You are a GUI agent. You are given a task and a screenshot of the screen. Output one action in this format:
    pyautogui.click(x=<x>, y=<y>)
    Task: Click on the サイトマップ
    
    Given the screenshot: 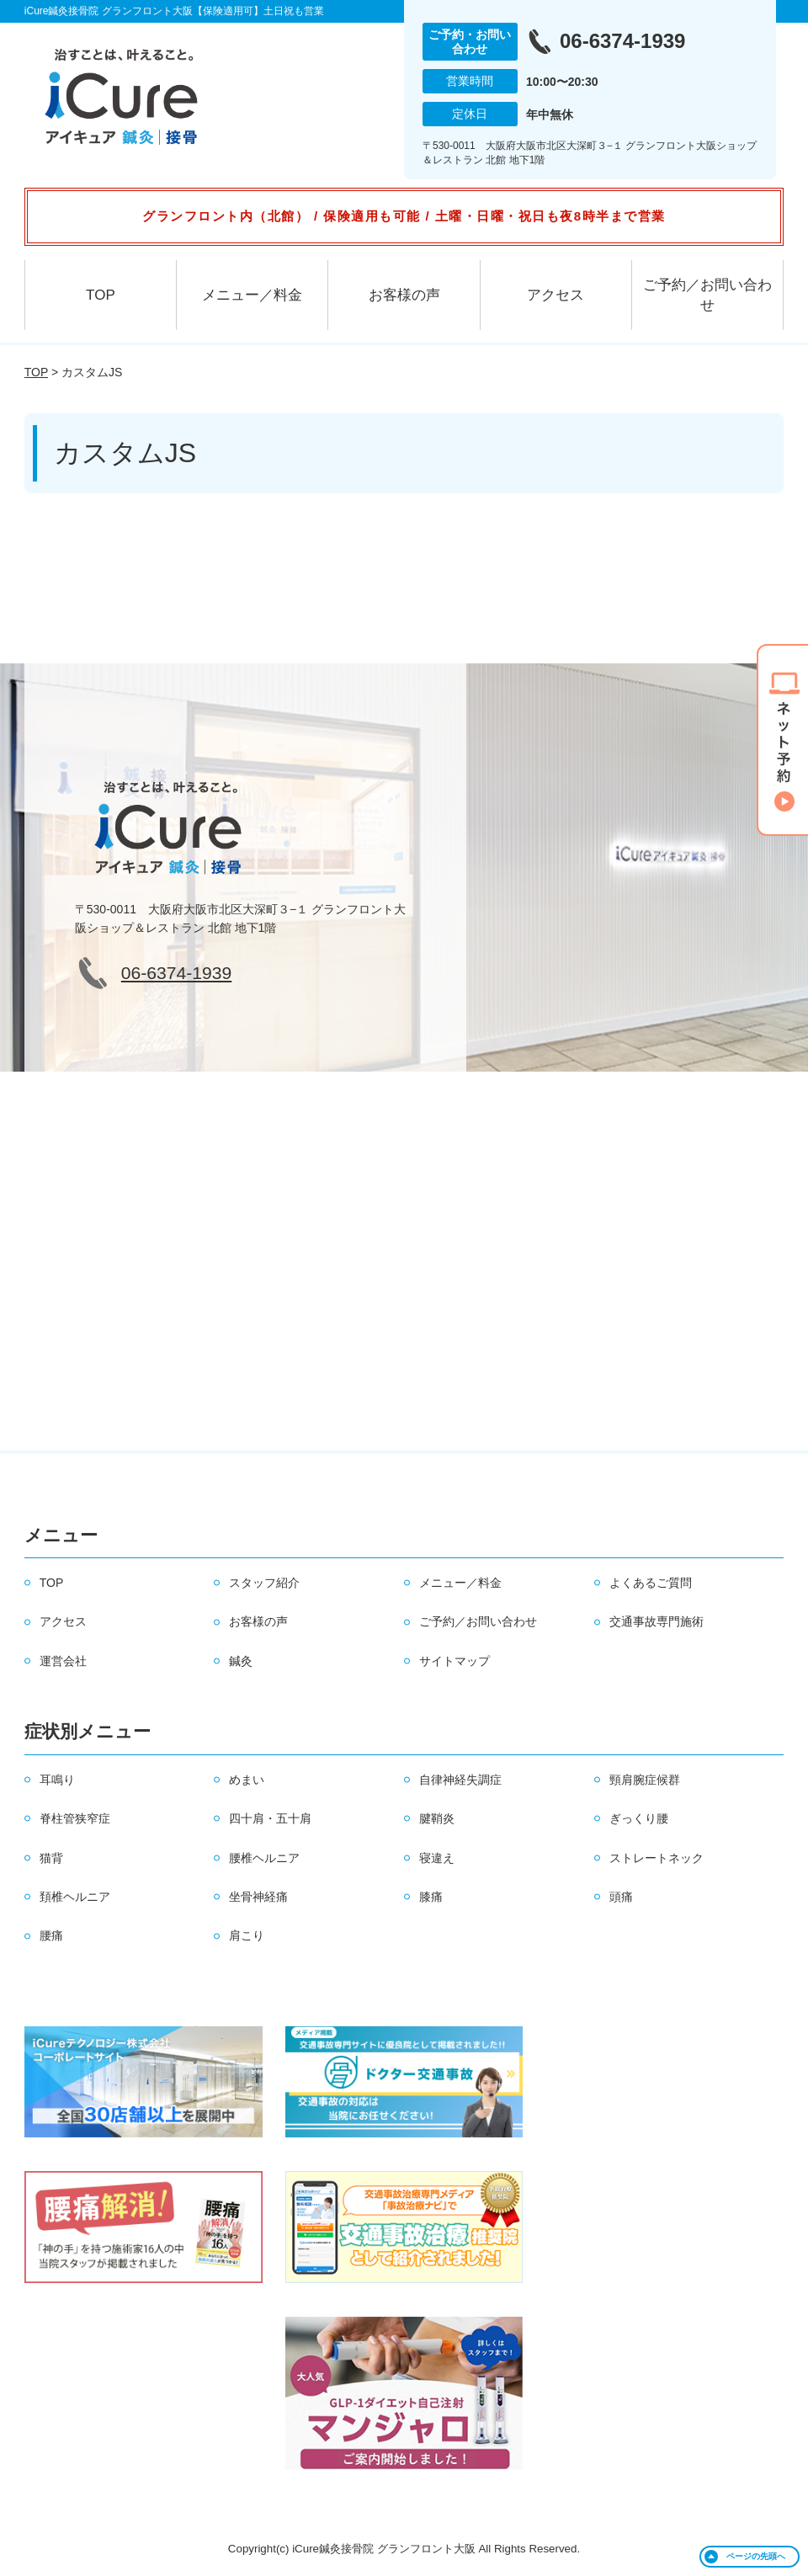 What is the action you would take?
    pyautogui.click(x=454, y=1661)
    